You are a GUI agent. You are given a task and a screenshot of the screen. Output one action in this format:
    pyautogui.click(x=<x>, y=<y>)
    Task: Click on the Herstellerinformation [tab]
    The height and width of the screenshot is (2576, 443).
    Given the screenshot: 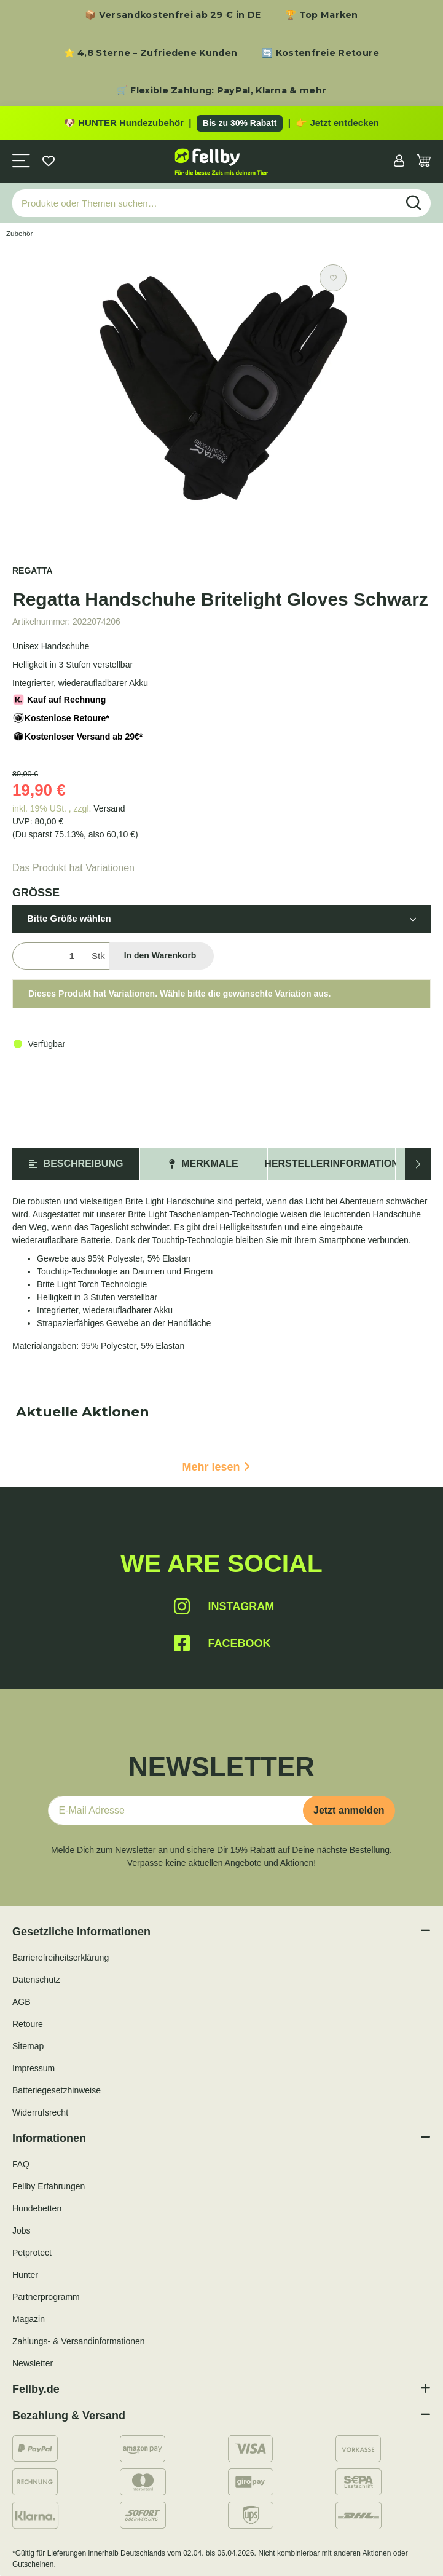 What is the action you would take?
    pyautogui.click(x=331, y=1163)
    